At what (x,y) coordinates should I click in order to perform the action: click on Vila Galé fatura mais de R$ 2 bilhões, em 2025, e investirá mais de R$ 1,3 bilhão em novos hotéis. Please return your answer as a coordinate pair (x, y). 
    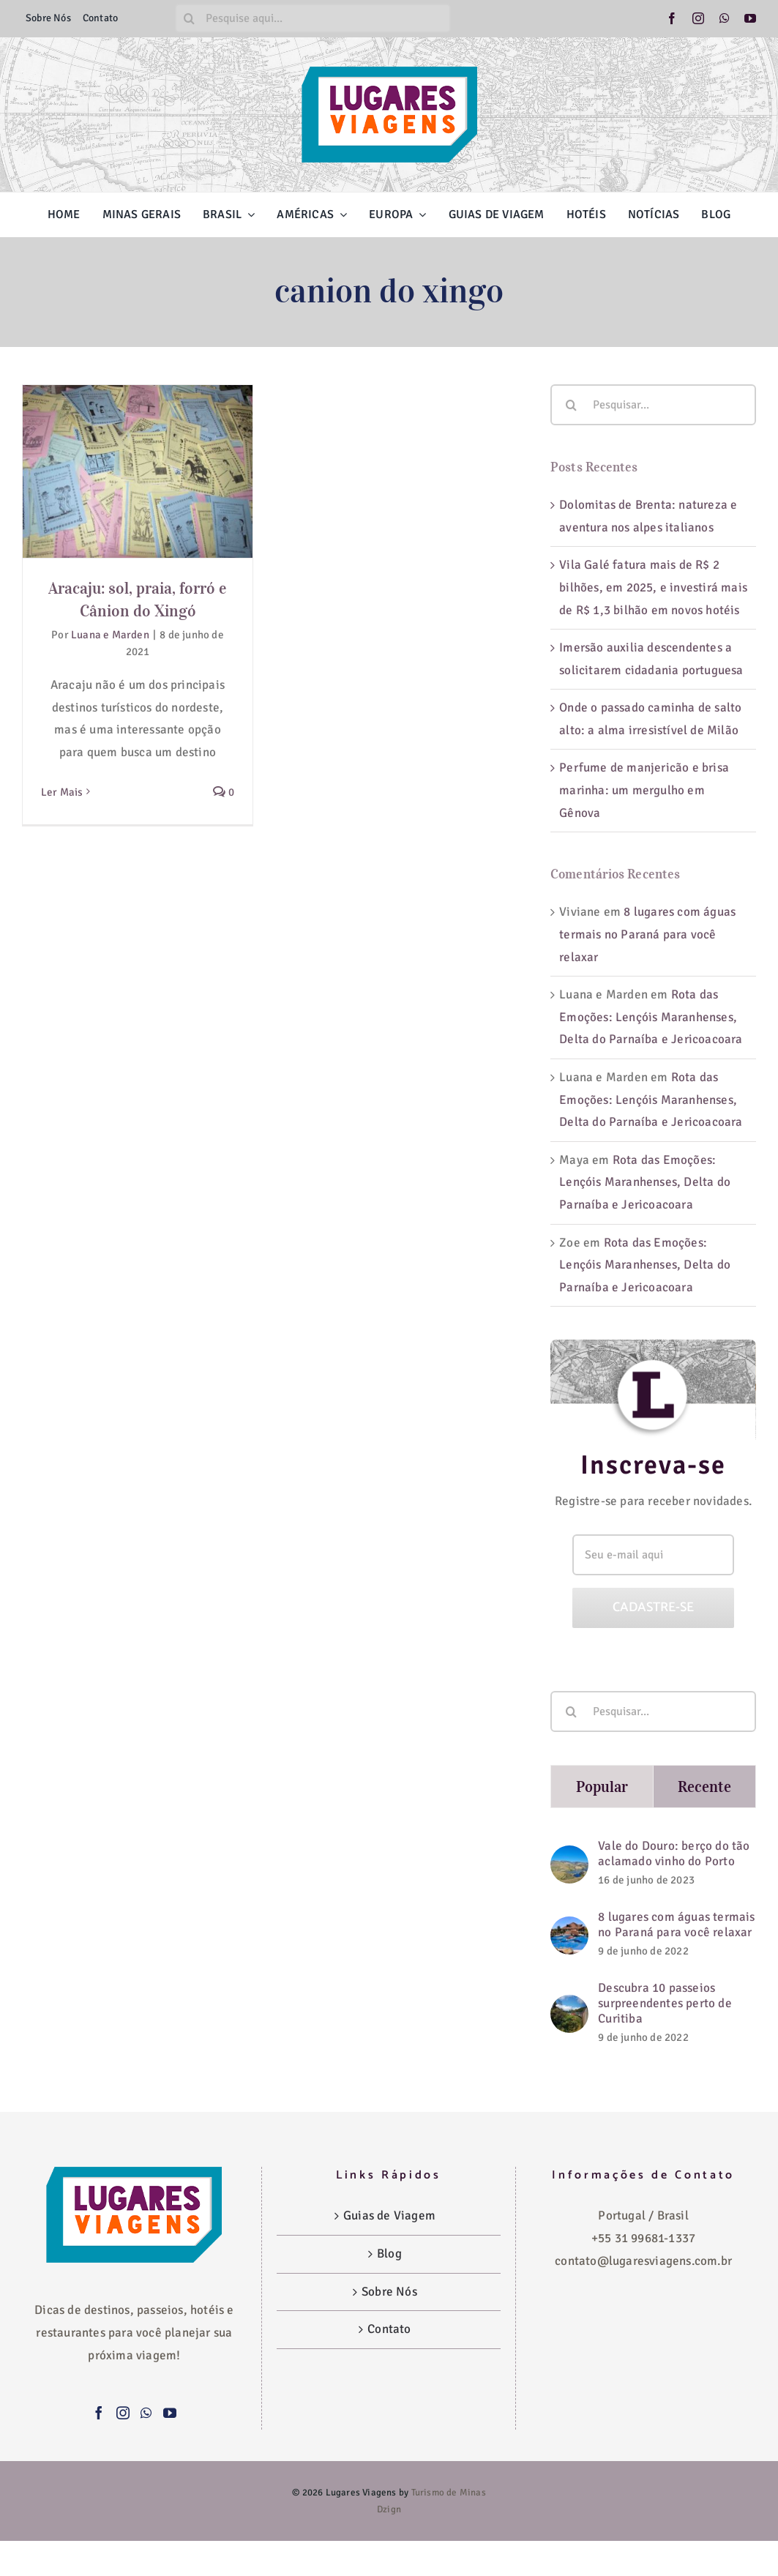
    Looking at the image, I should click on (653, 587).